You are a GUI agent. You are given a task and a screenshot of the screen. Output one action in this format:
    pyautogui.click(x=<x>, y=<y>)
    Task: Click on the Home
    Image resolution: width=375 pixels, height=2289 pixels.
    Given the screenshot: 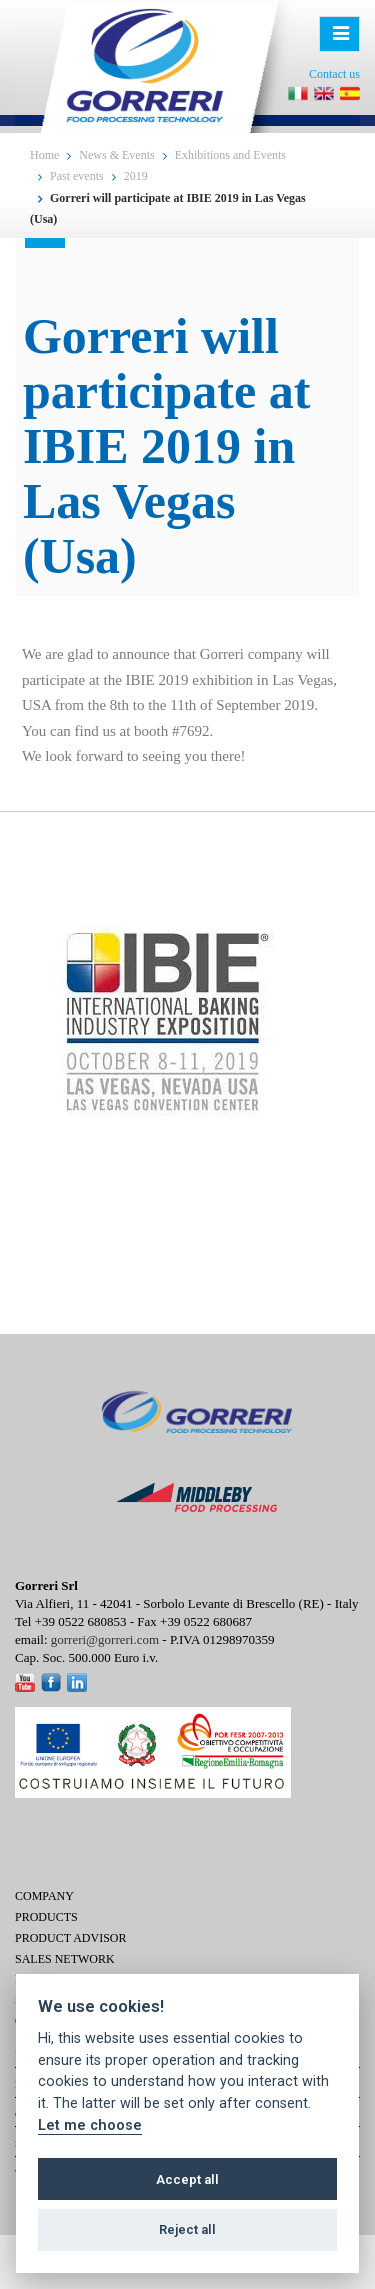 What is the action you would take?
    pyautogui.click(x=44, y=155)
    